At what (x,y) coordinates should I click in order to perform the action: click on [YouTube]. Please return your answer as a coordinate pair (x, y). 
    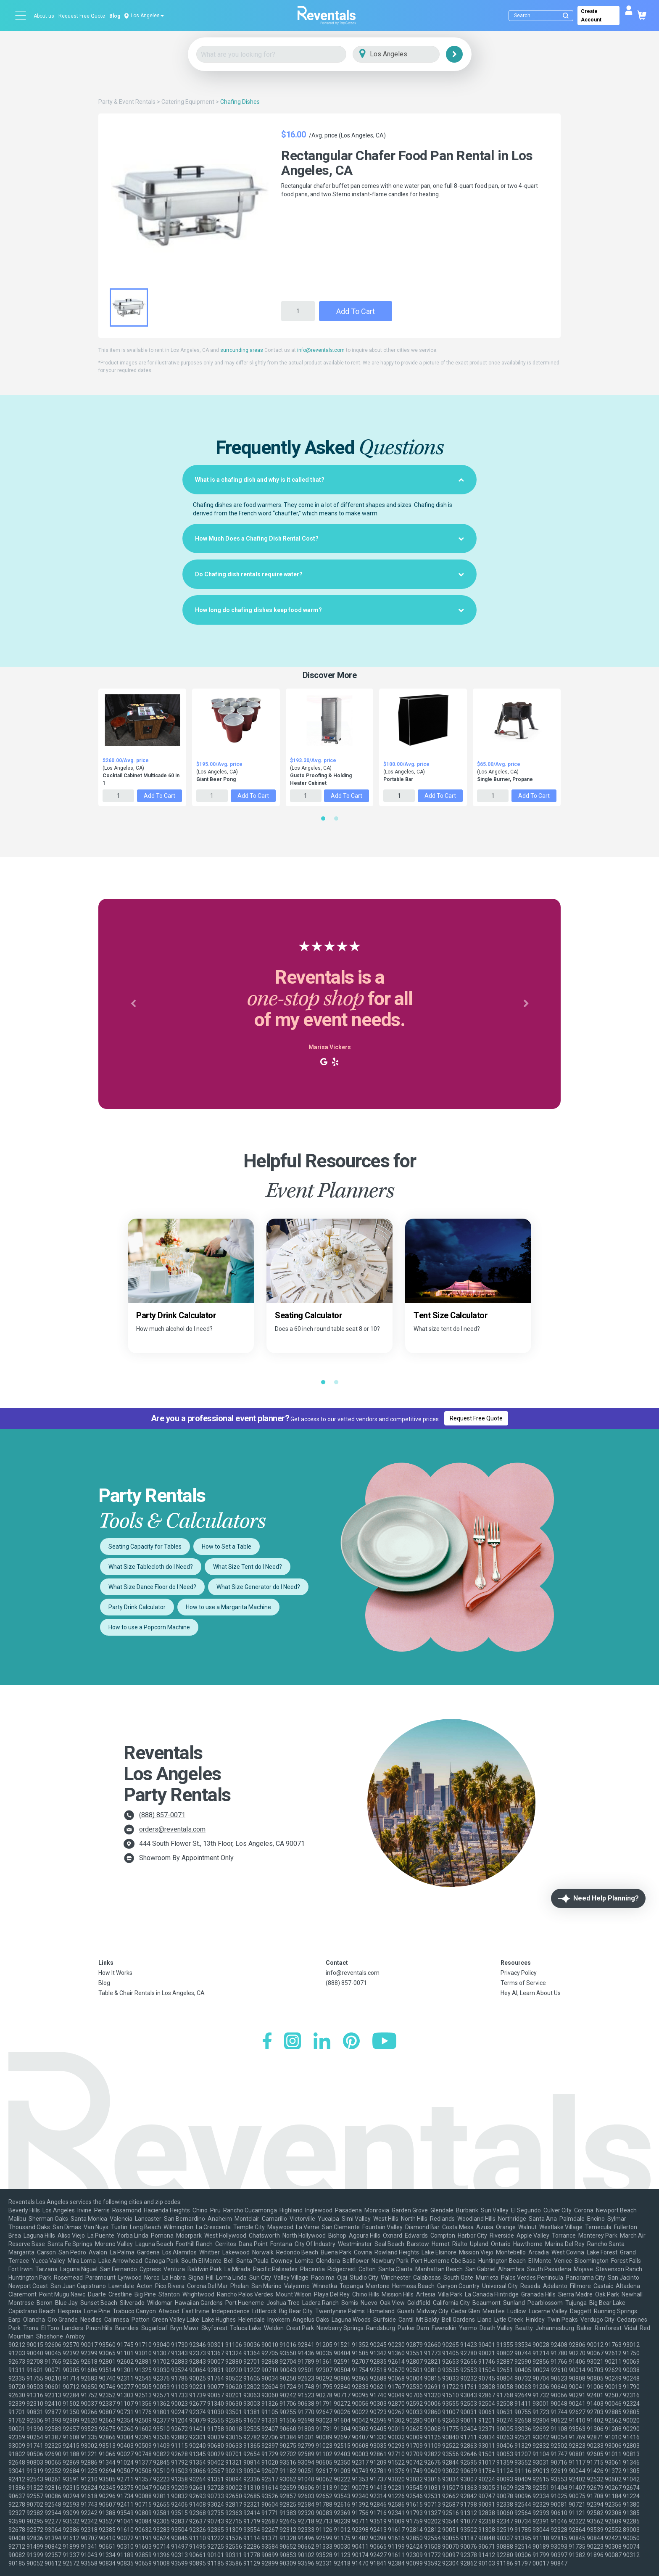
    Looking at the image, I should click on (384, 2041).